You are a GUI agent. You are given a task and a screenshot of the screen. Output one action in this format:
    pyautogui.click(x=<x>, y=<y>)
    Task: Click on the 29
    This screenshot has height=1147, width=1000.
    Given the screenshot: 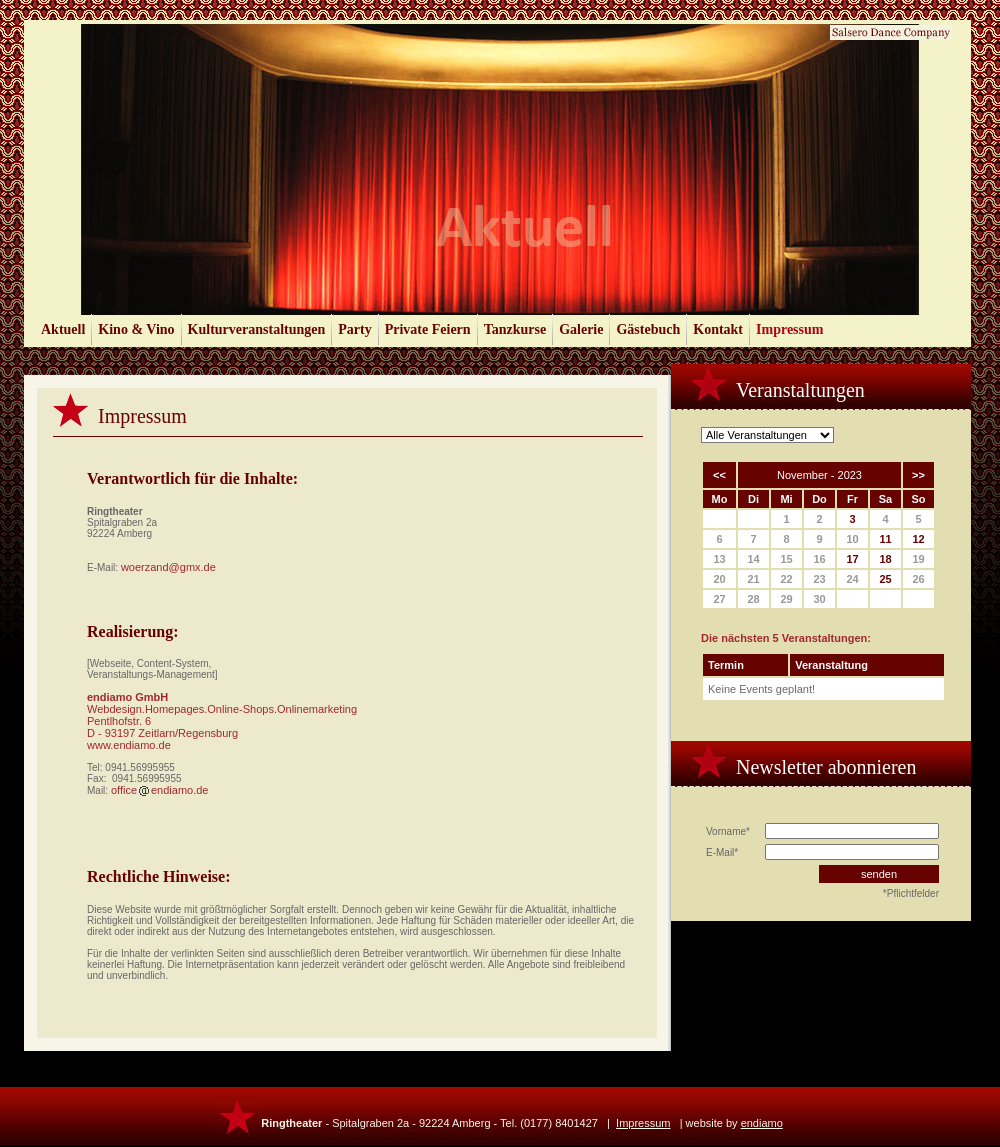 What is the action you would take?
    pyautogui.click(x=786, y=599)
    